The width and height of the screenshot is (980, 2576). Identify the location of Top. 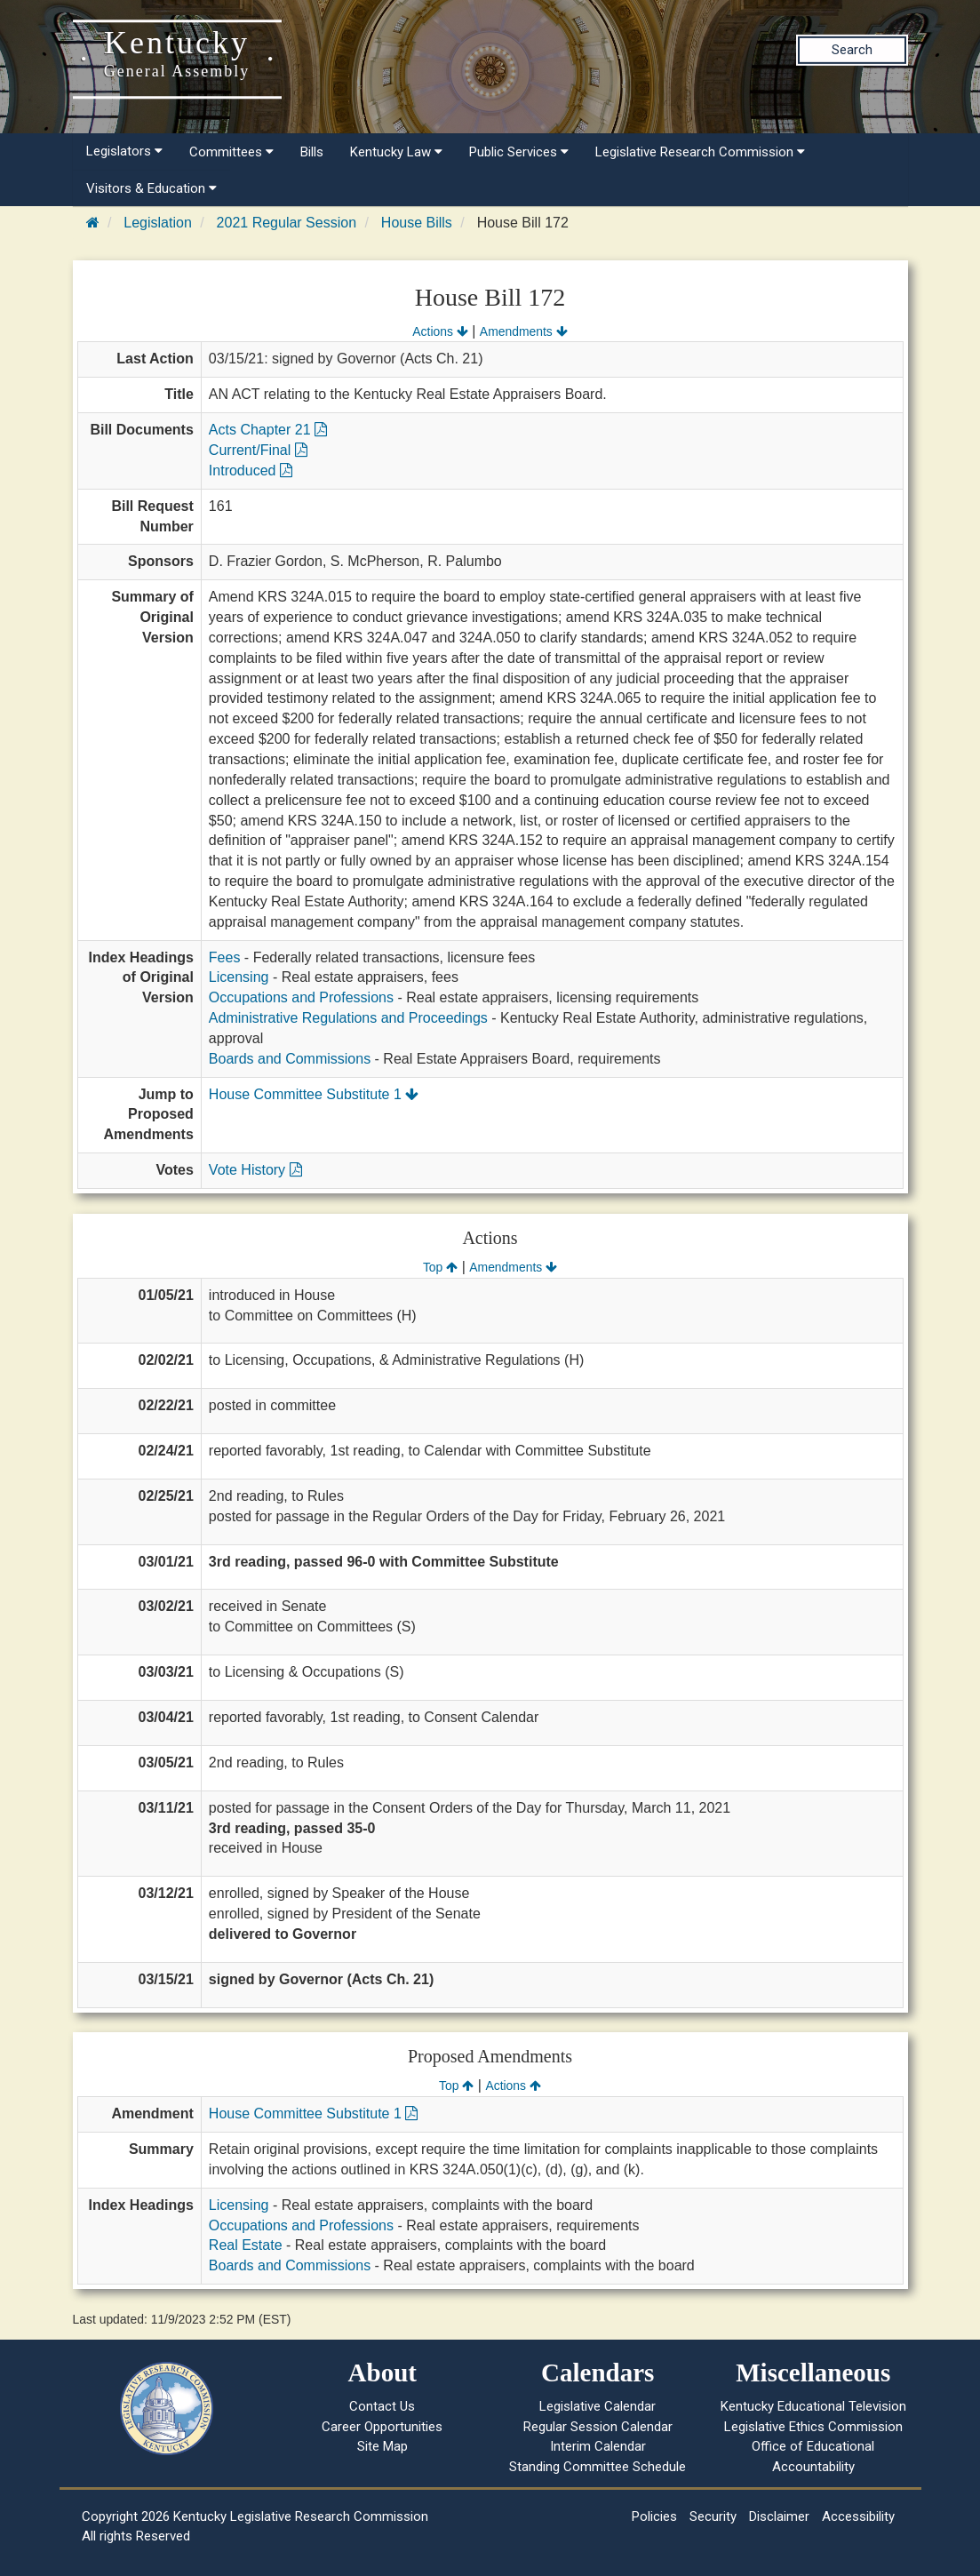
(440, 1267).